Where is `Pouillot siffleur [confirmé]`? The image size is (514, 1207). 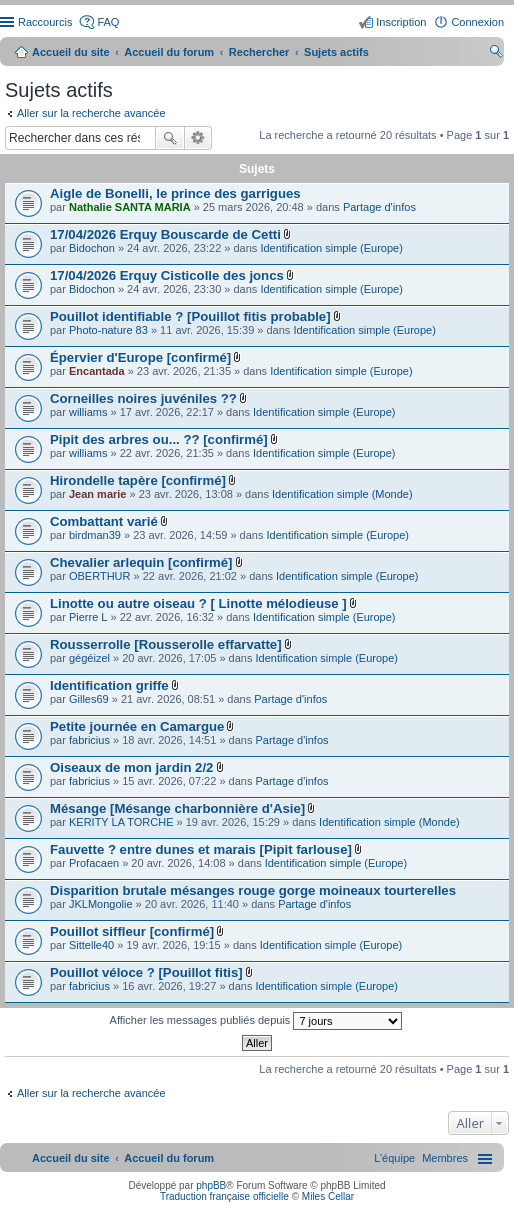
Pouillot siffleur [confirmé] is located at coordinates (132, 931).